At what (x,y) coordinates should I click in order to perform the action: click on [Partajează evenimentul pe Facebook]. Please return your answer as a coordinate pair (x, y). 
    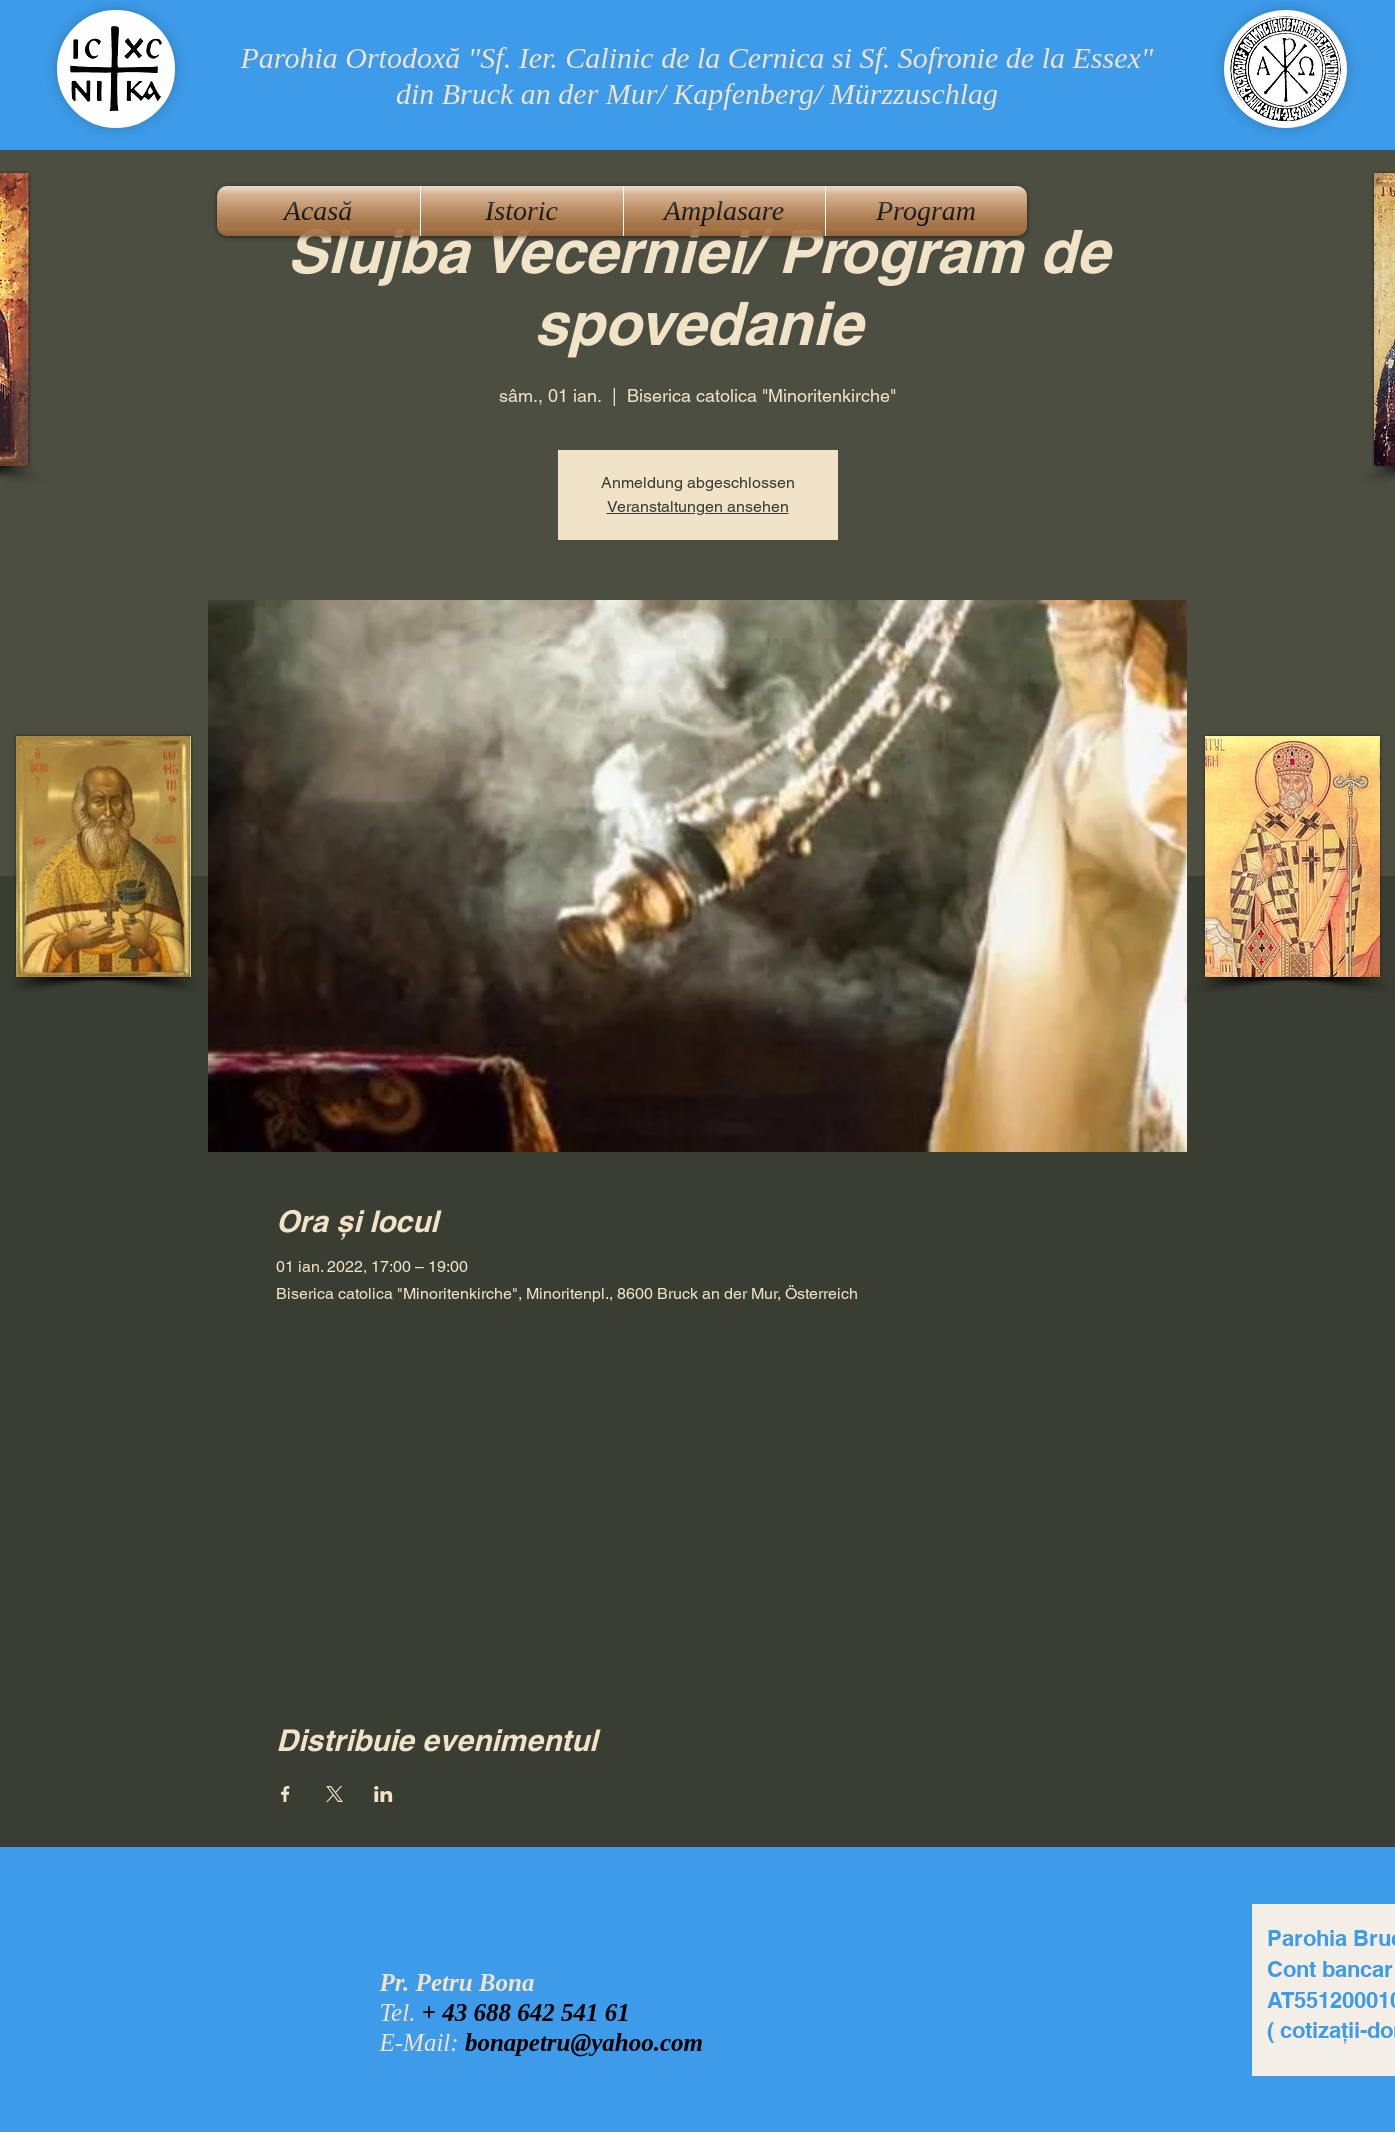
    Looking at the image, I should click on (285, 1794).